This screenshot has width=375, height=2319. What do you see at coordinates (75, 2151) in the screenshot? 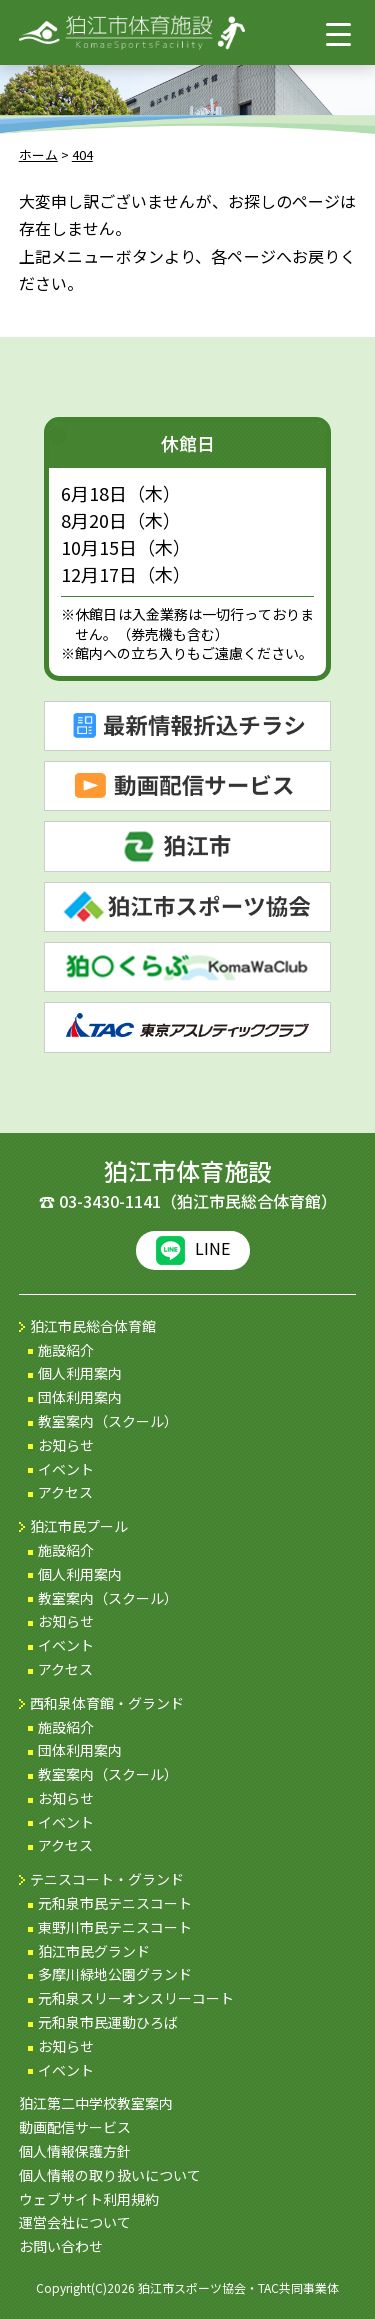
I see `個人情報保護方針` at bounding box center [75, 2151].